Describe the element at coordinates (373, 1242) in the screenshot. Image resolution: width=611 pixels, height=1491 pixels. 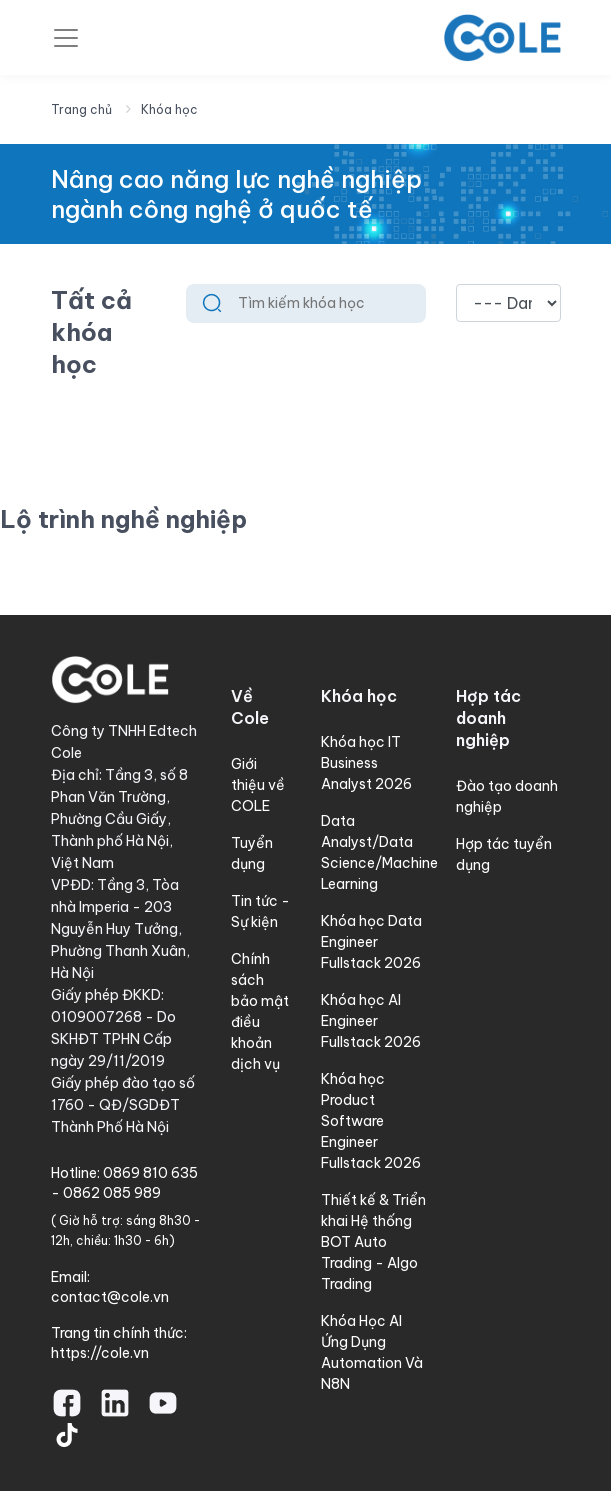
I see `Thiết kế & Triển khai Hệ thống BOT Auto Trading - Algo Trading` at that location.